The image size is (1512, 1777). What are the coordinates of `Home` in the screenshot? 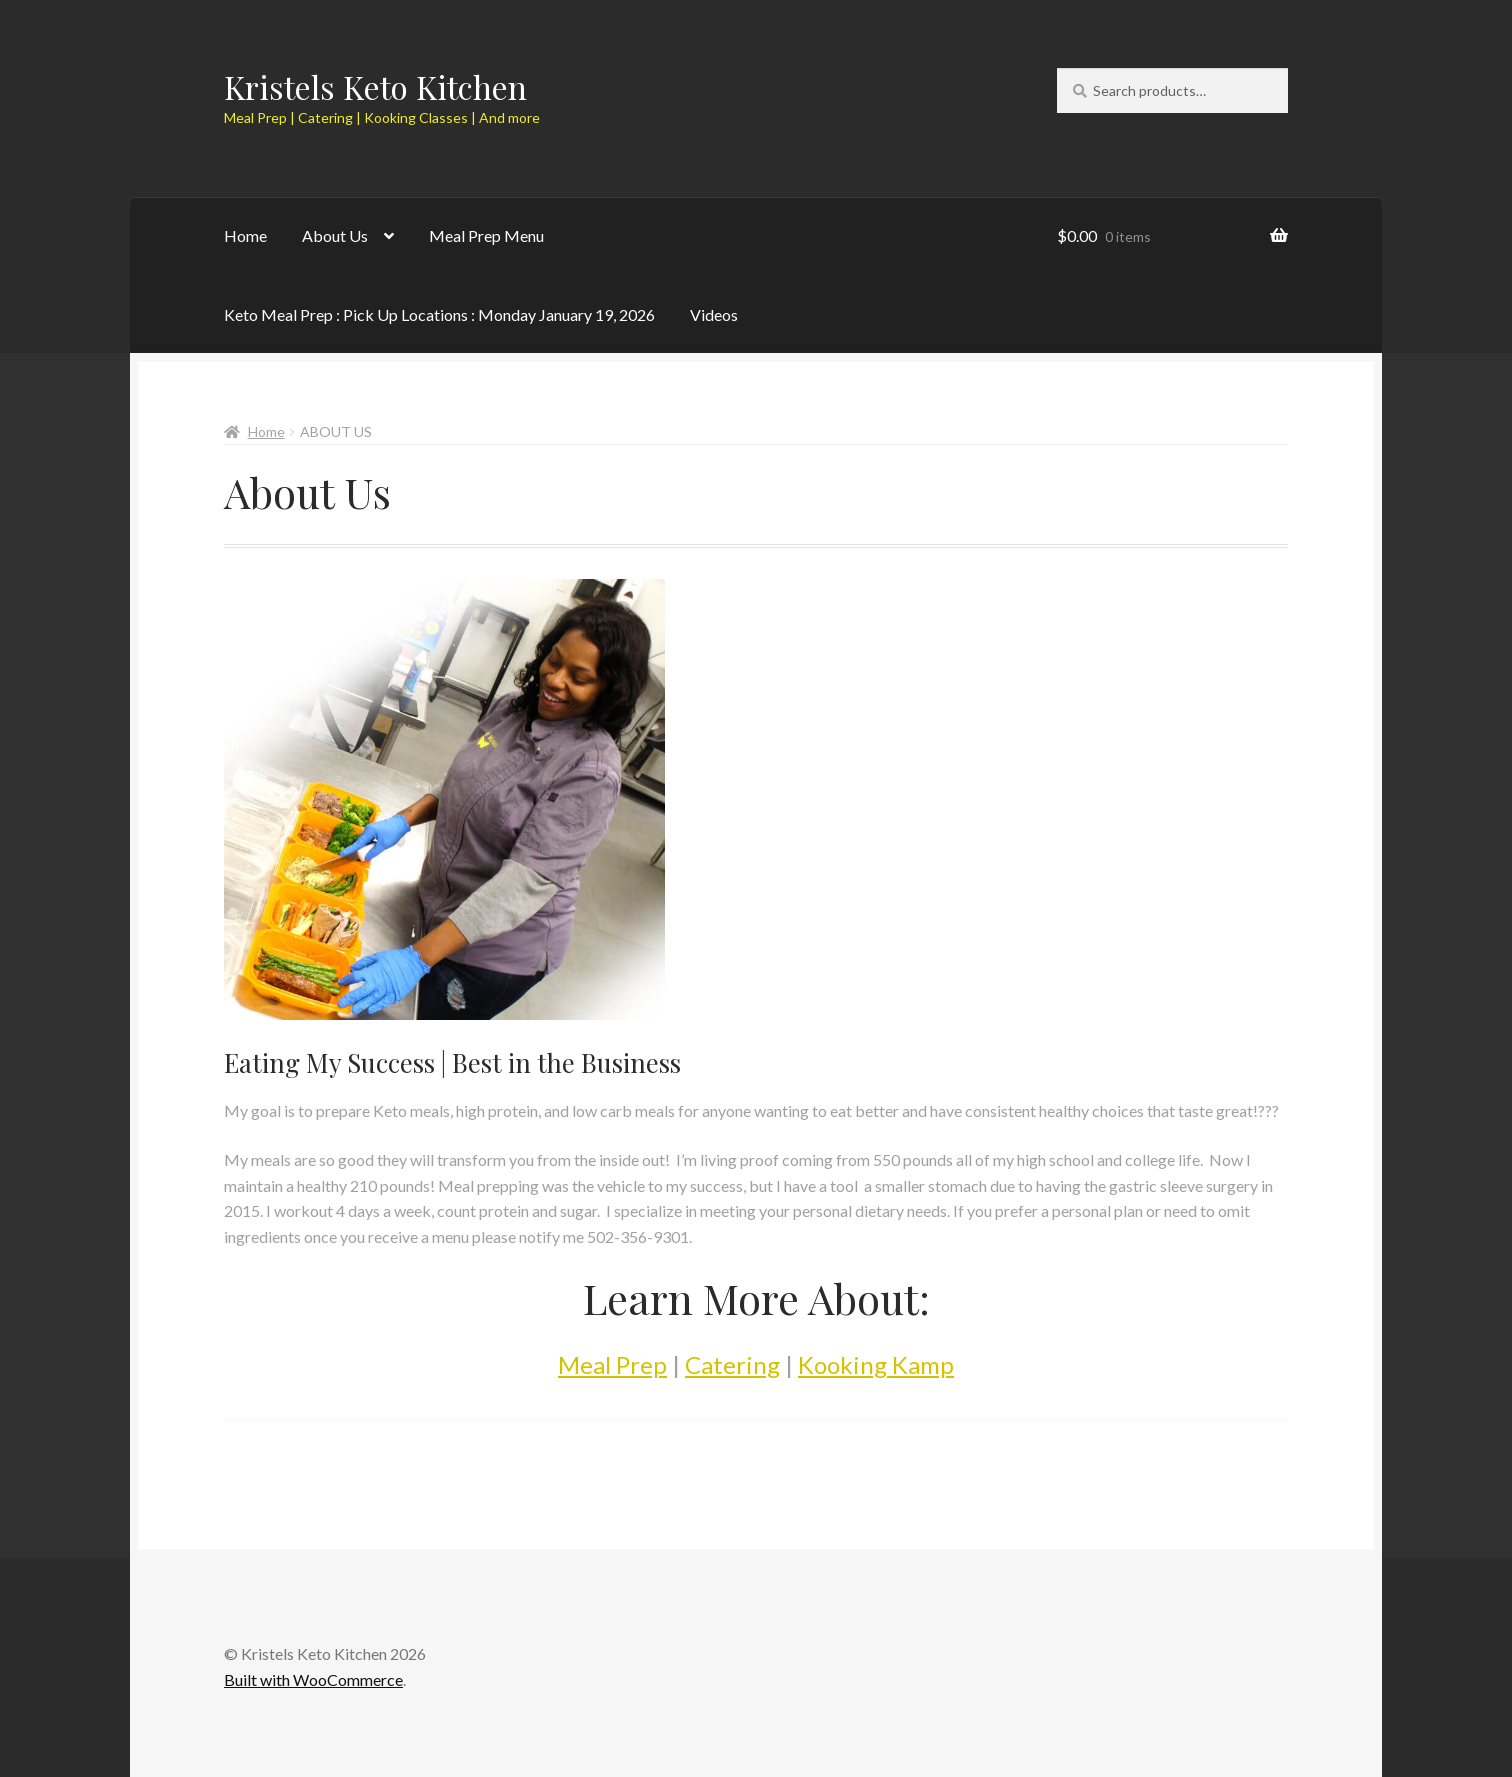 It's located at (245, 235).